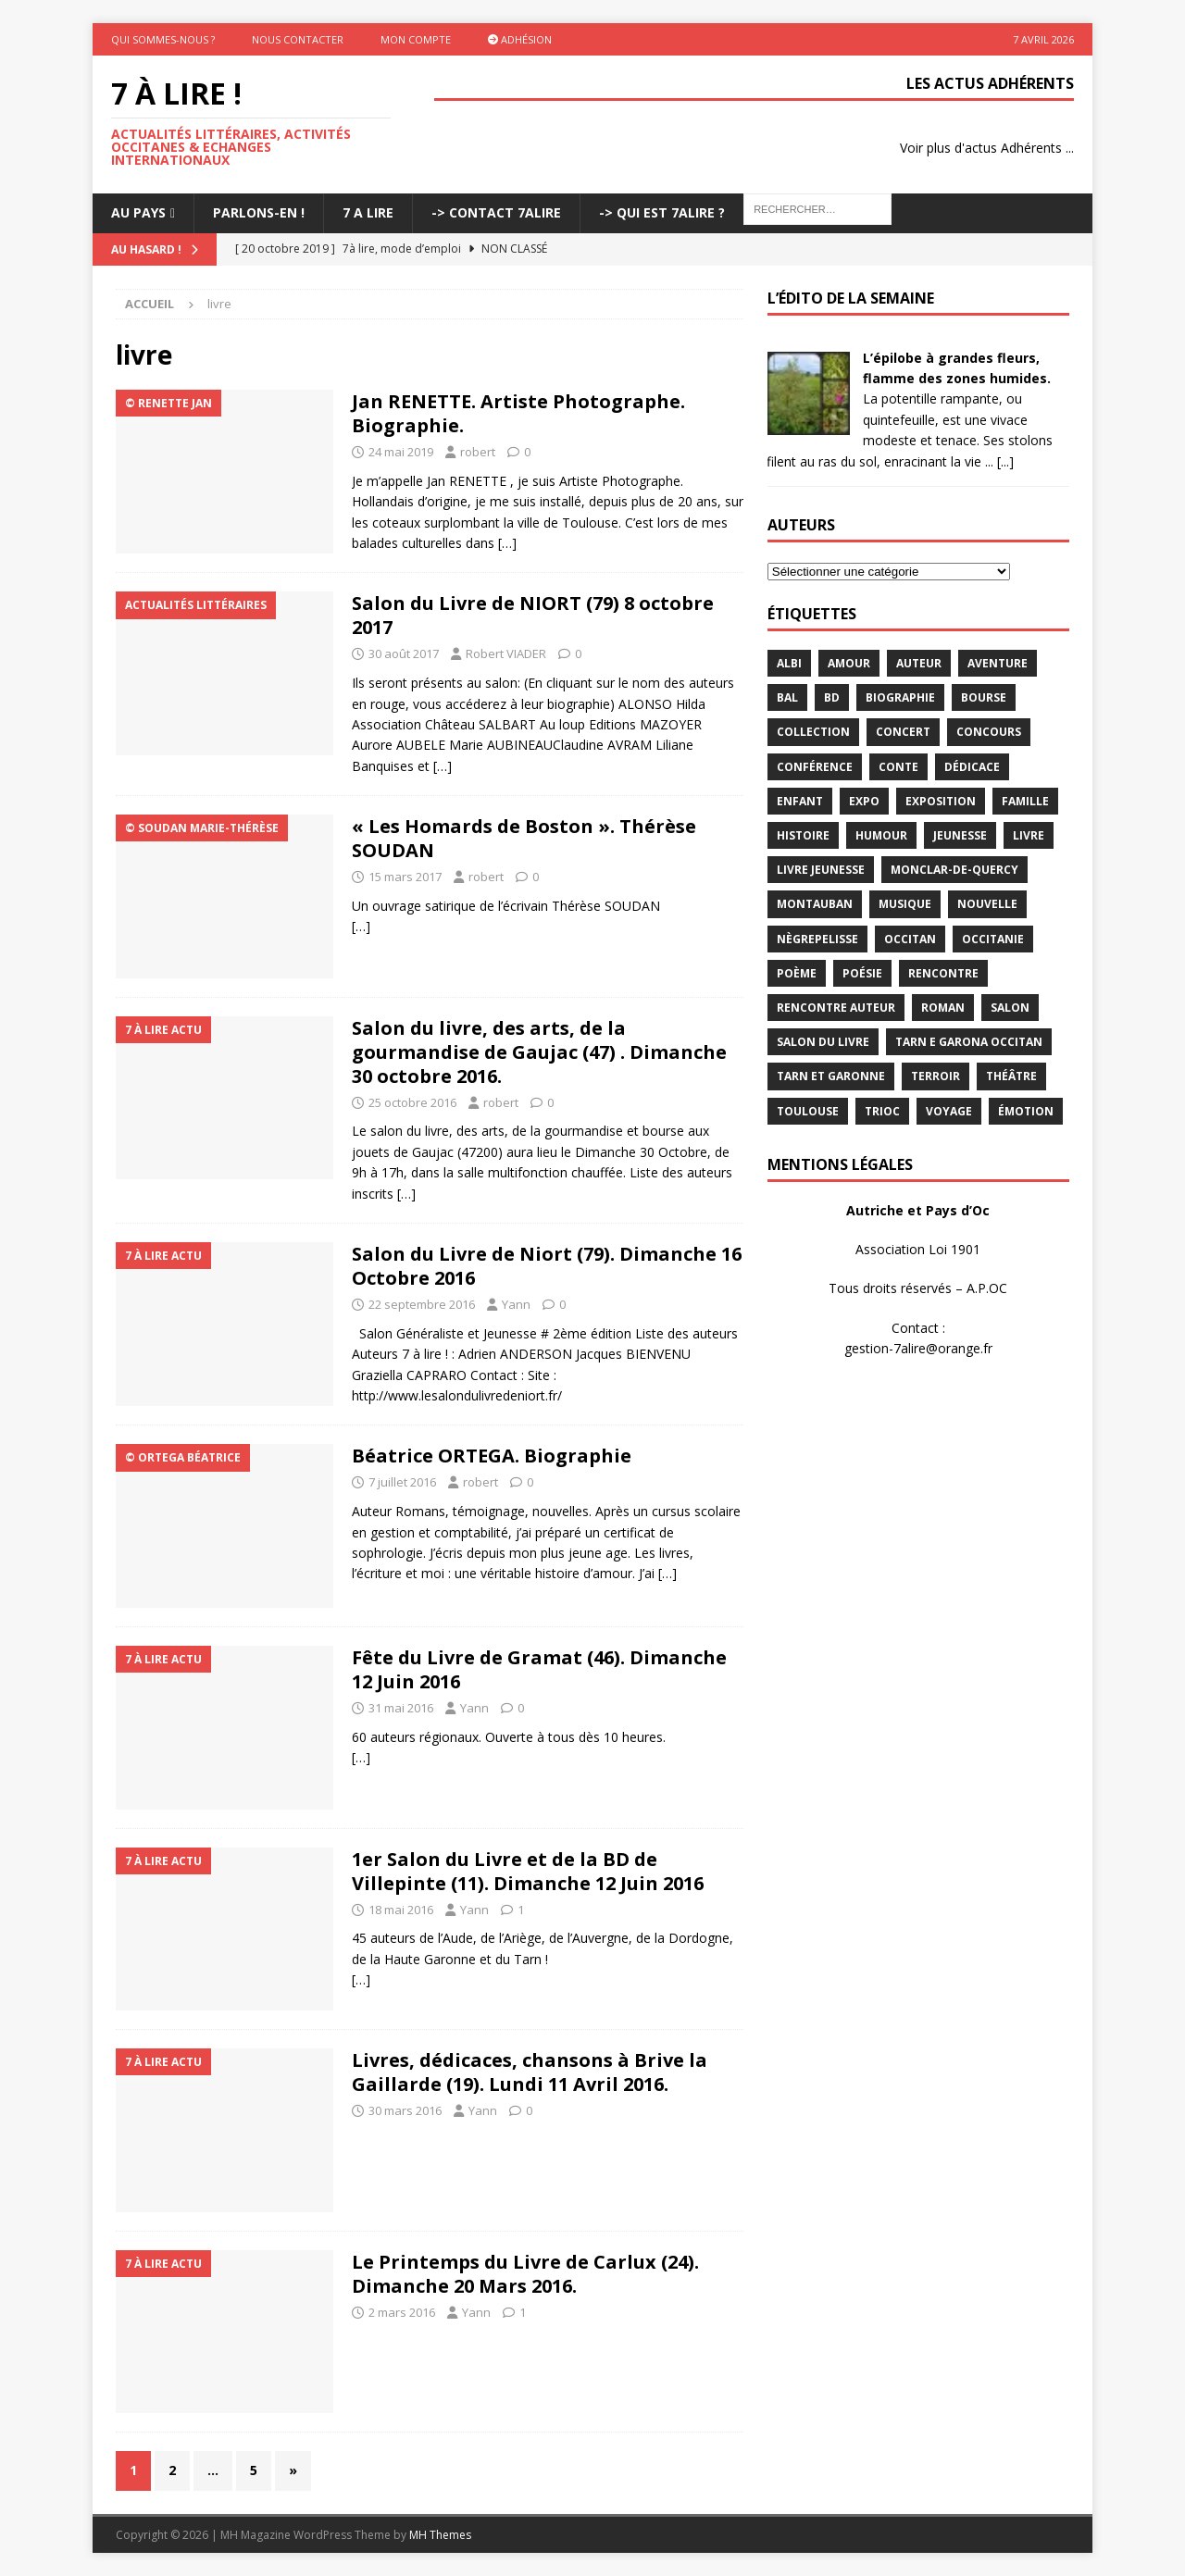 Image resolution: width=1185 pixels, height=2576 pixels. Describe the element at coordinates (935, 1076) in the screenshot. I see `terroir` at that location.